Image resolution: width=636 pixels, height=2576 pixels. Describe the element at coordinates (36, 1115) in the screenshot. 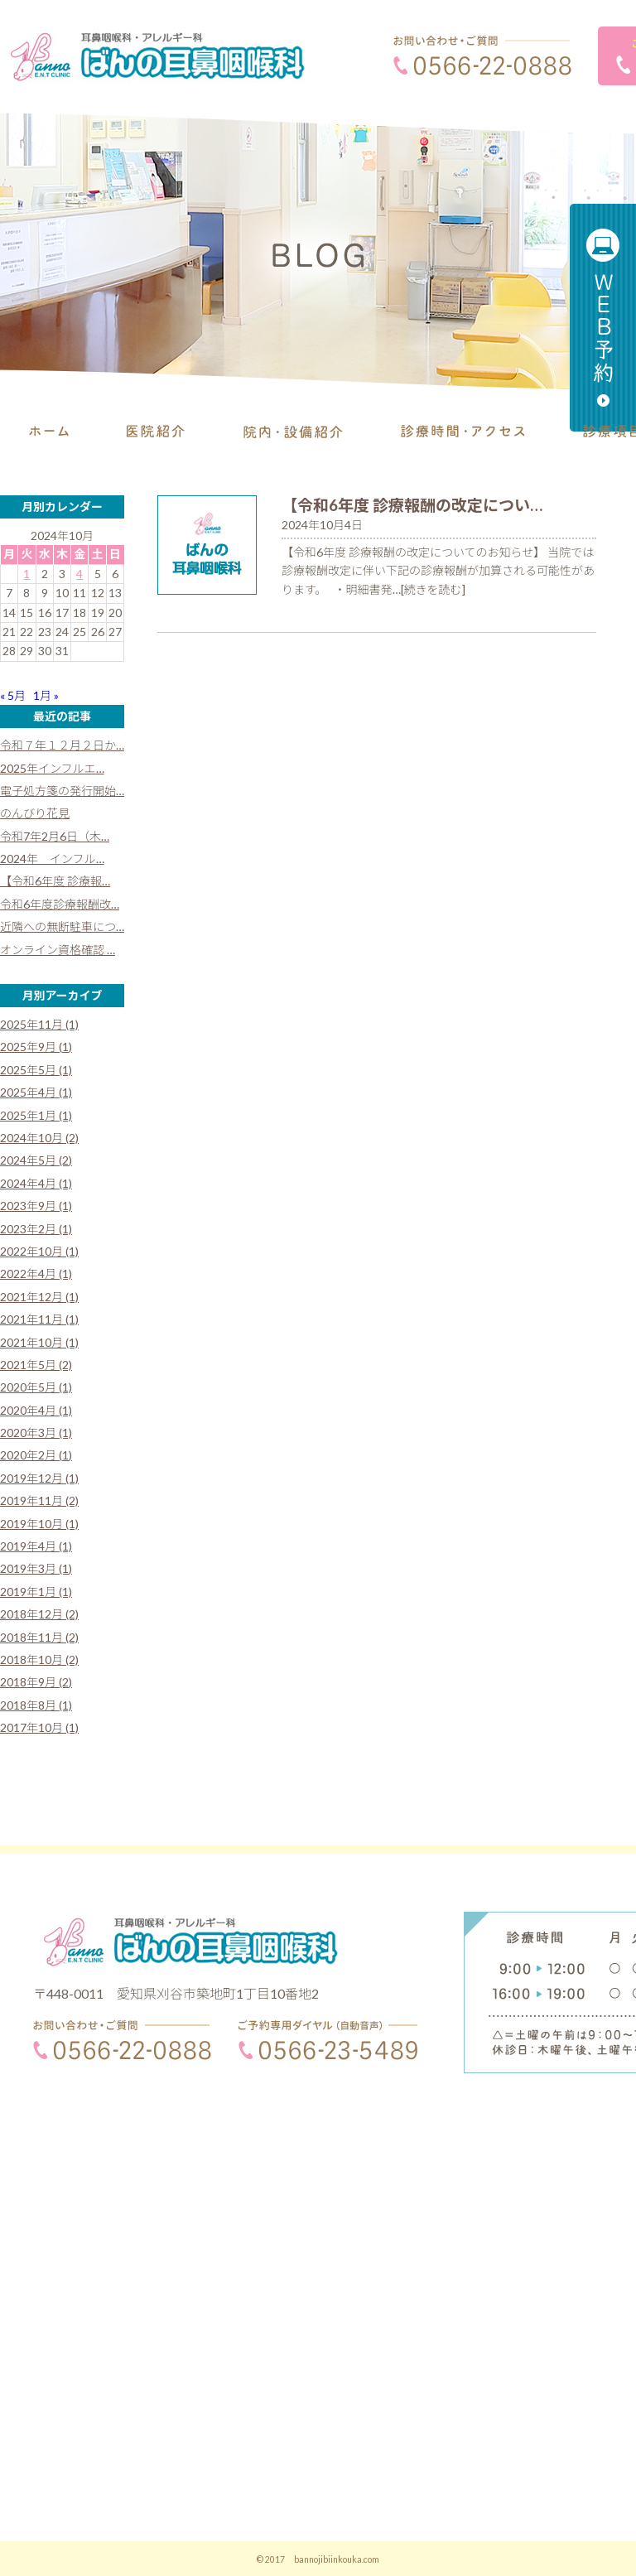

I see `2025年1月 (1)` at that location.